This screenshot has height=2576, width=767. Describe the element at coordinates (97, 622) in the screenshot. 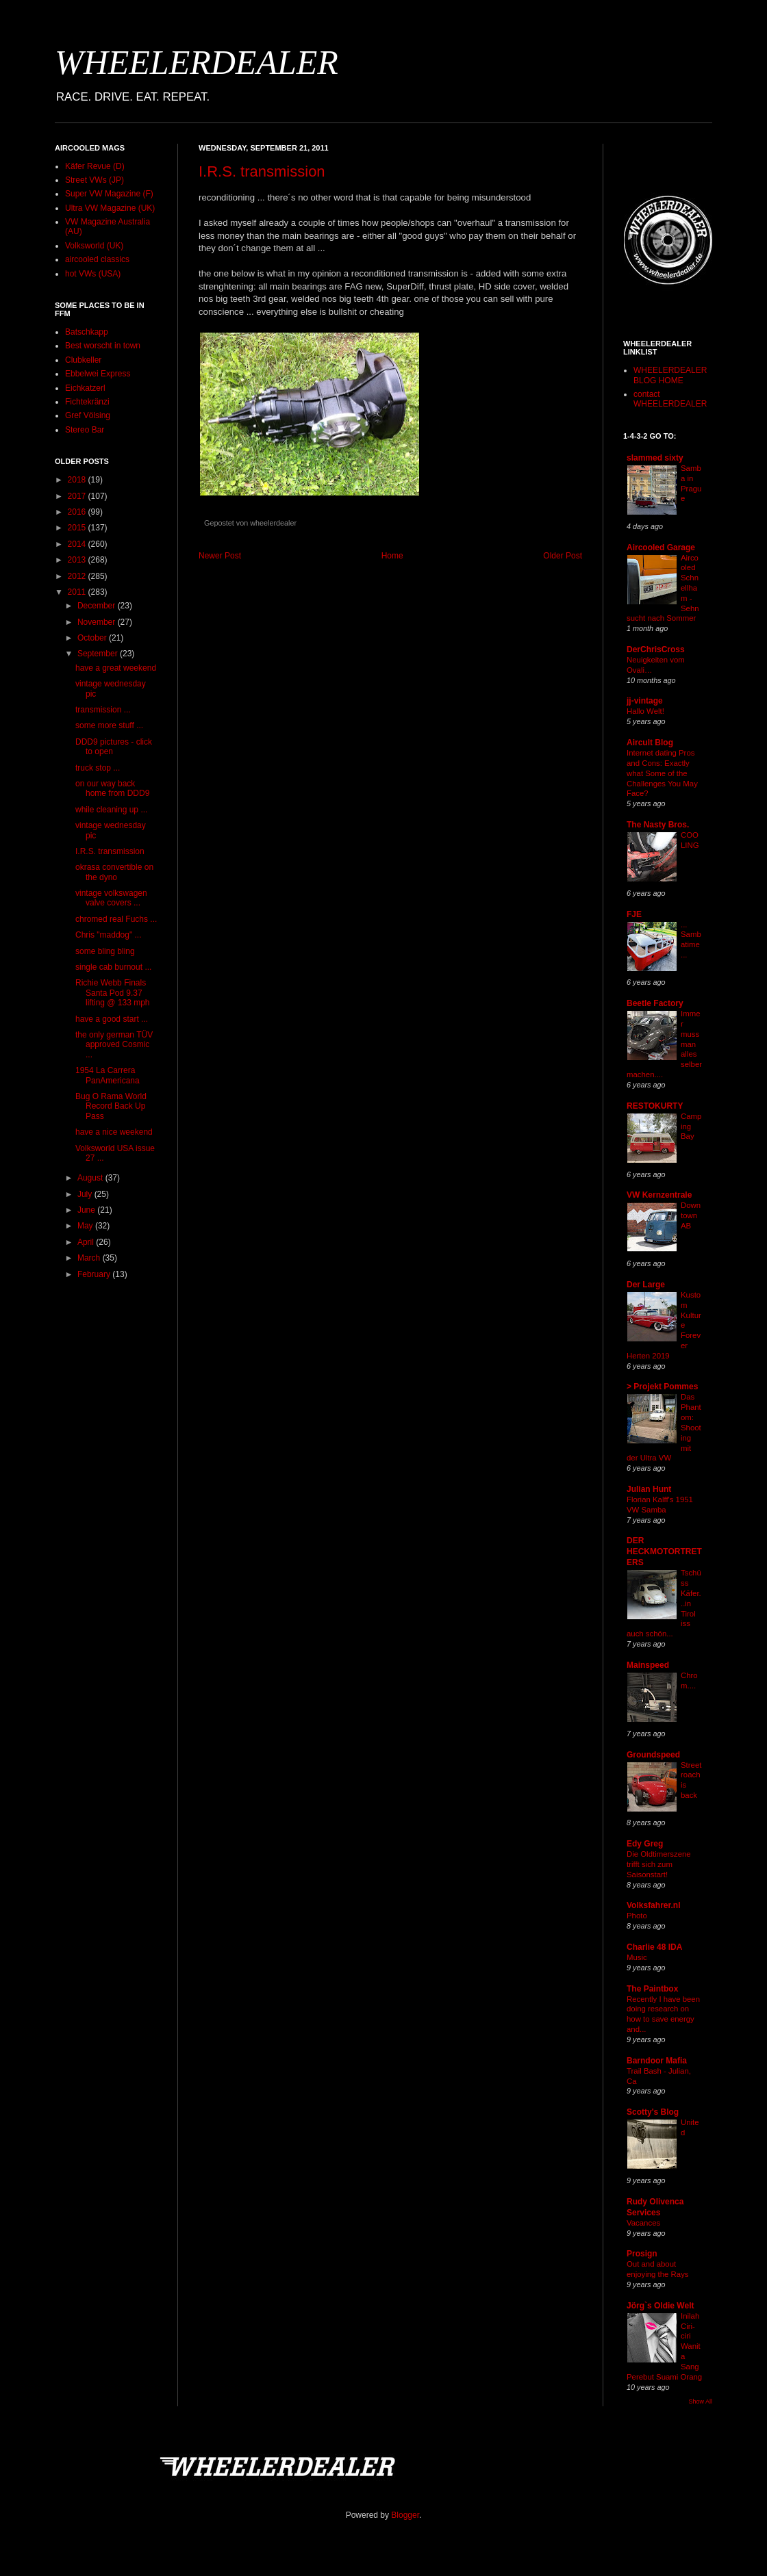

I see `November` at that location.